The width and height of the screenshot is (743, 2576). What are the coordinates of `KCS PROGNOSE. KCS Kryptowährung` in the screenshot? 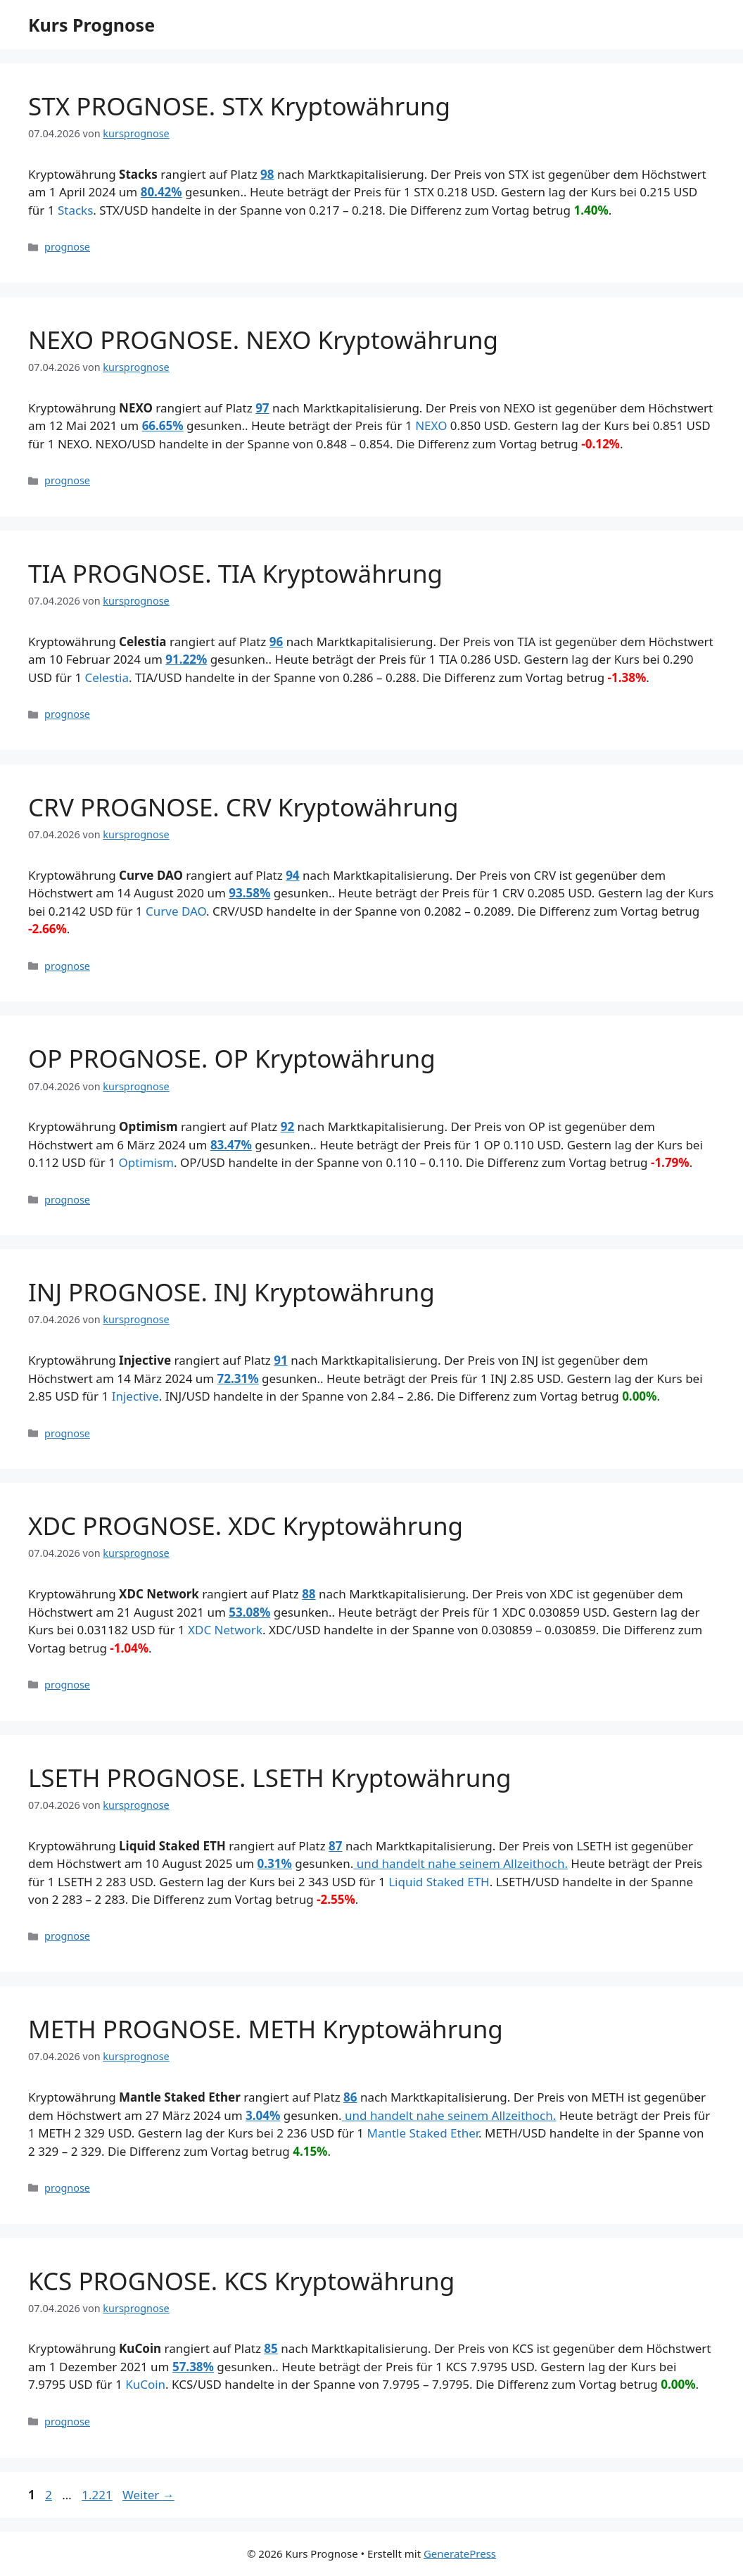 It's located at (241, 2280).